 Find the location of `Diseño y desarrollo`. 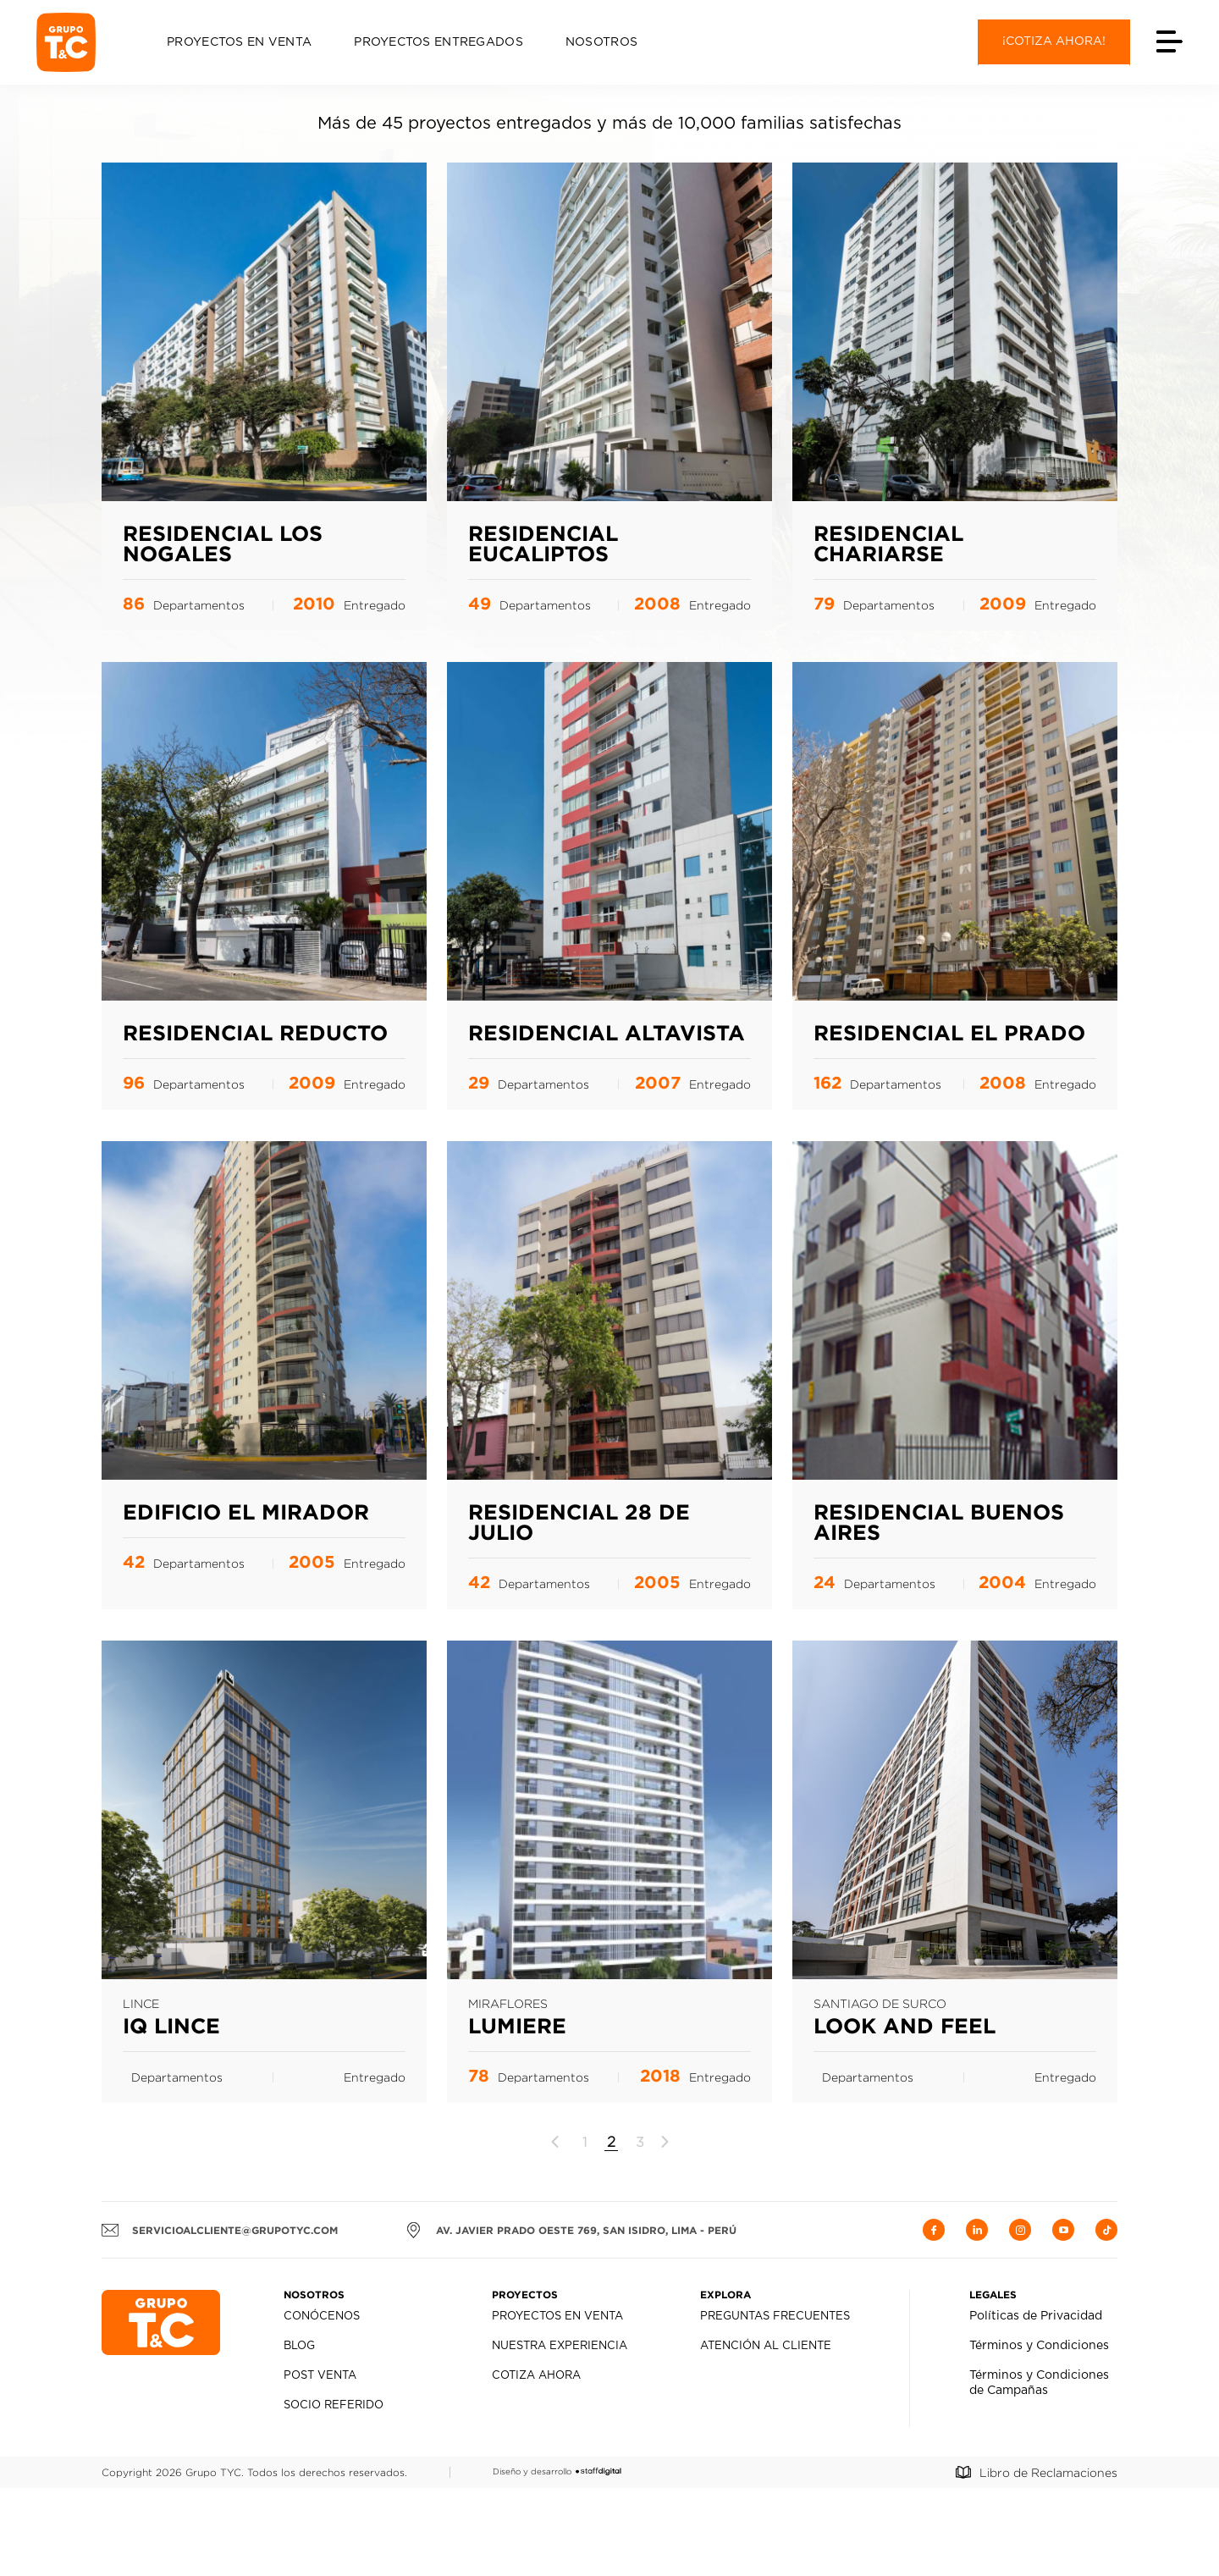

Diseño y desarrollo is located at coordinates (557, 2559).